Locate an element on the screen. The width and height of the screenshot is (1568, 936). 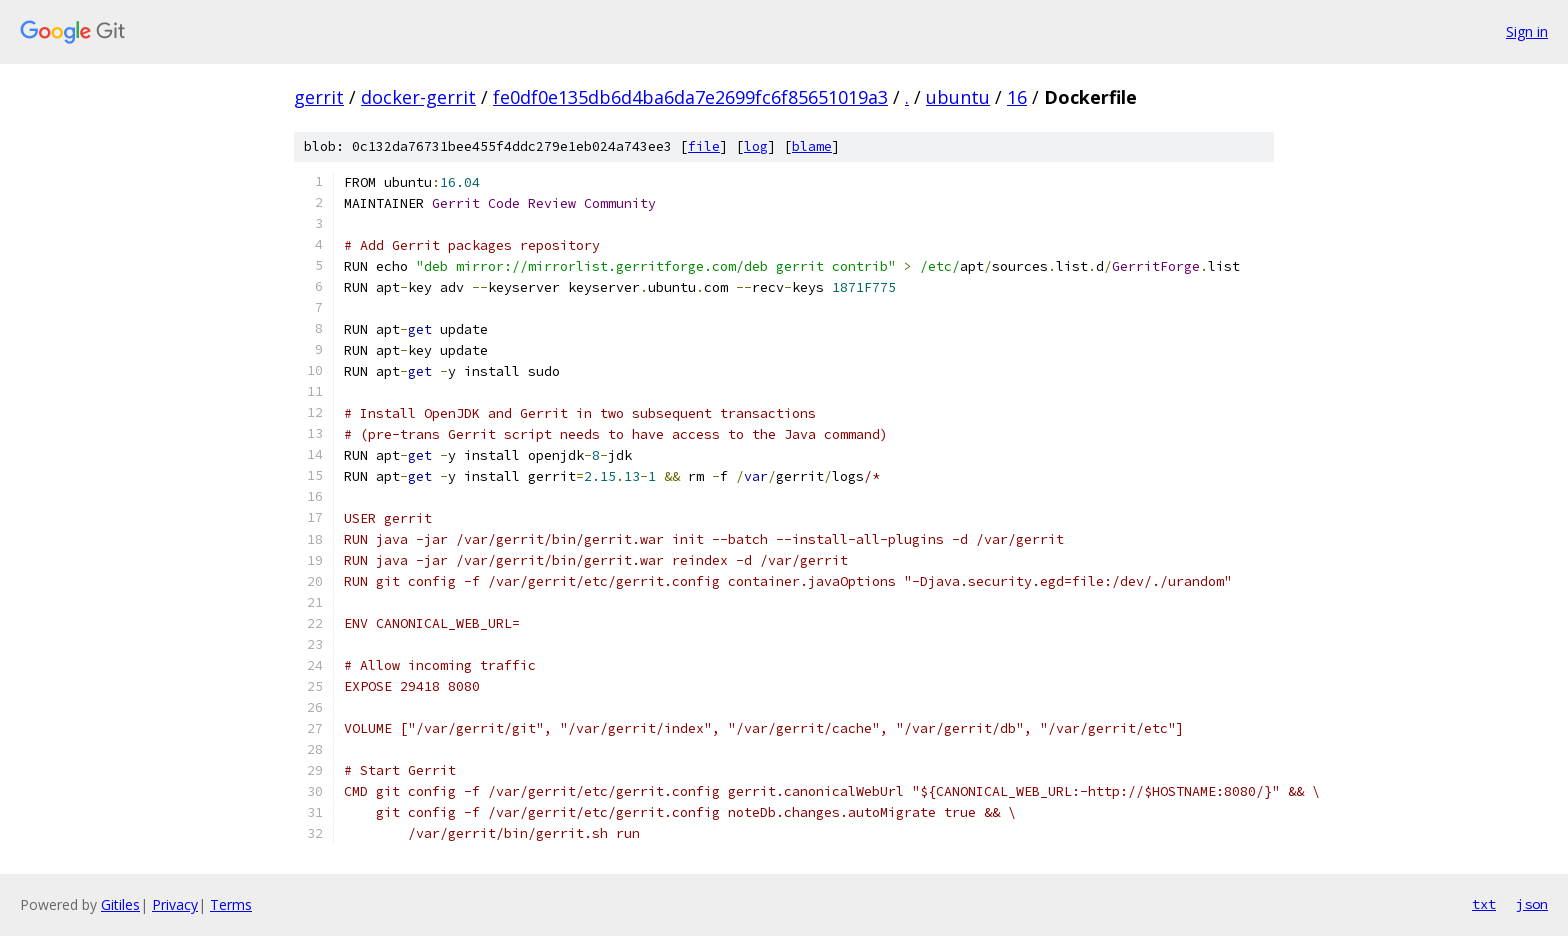
docker-gerrit is located at coordinates (418, 97).